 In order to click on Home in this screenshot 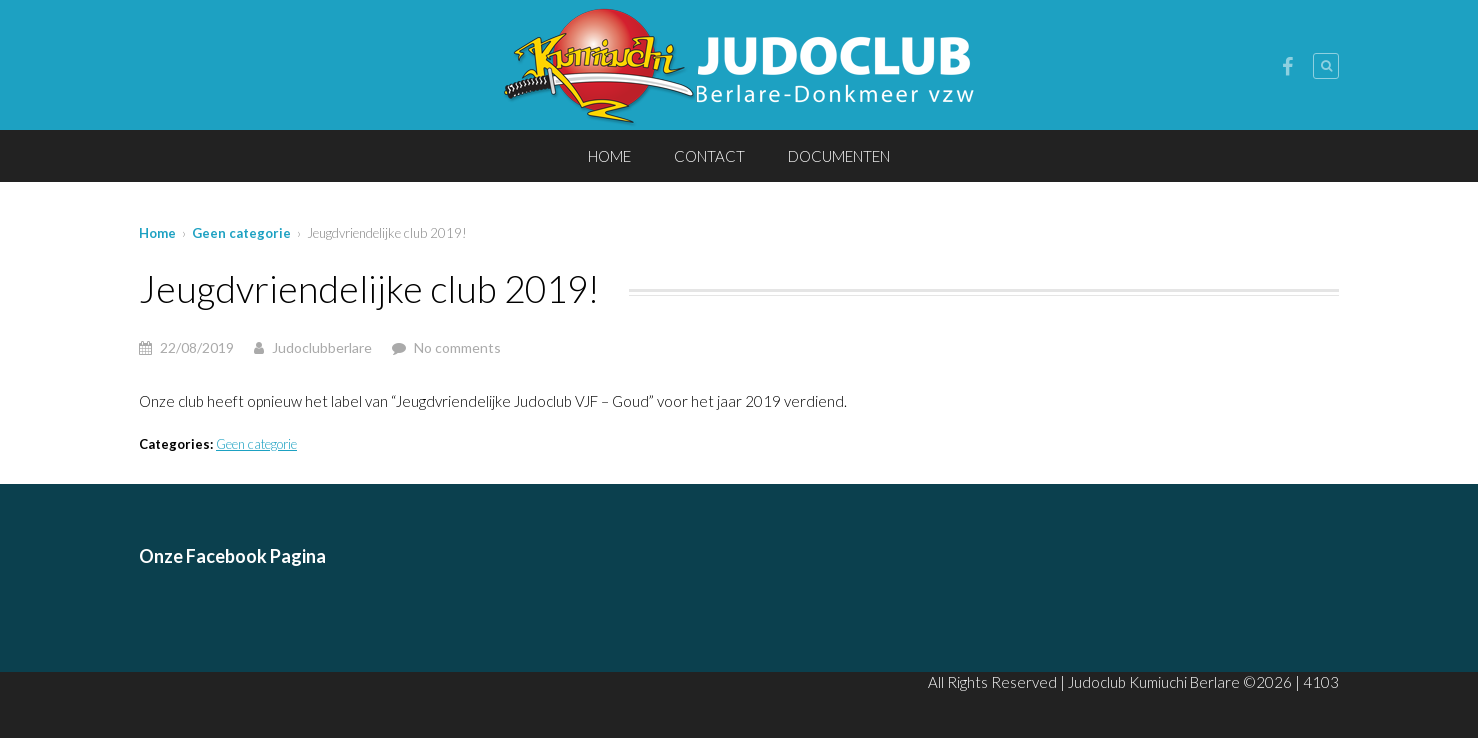, I will do `click(157, 233)`.